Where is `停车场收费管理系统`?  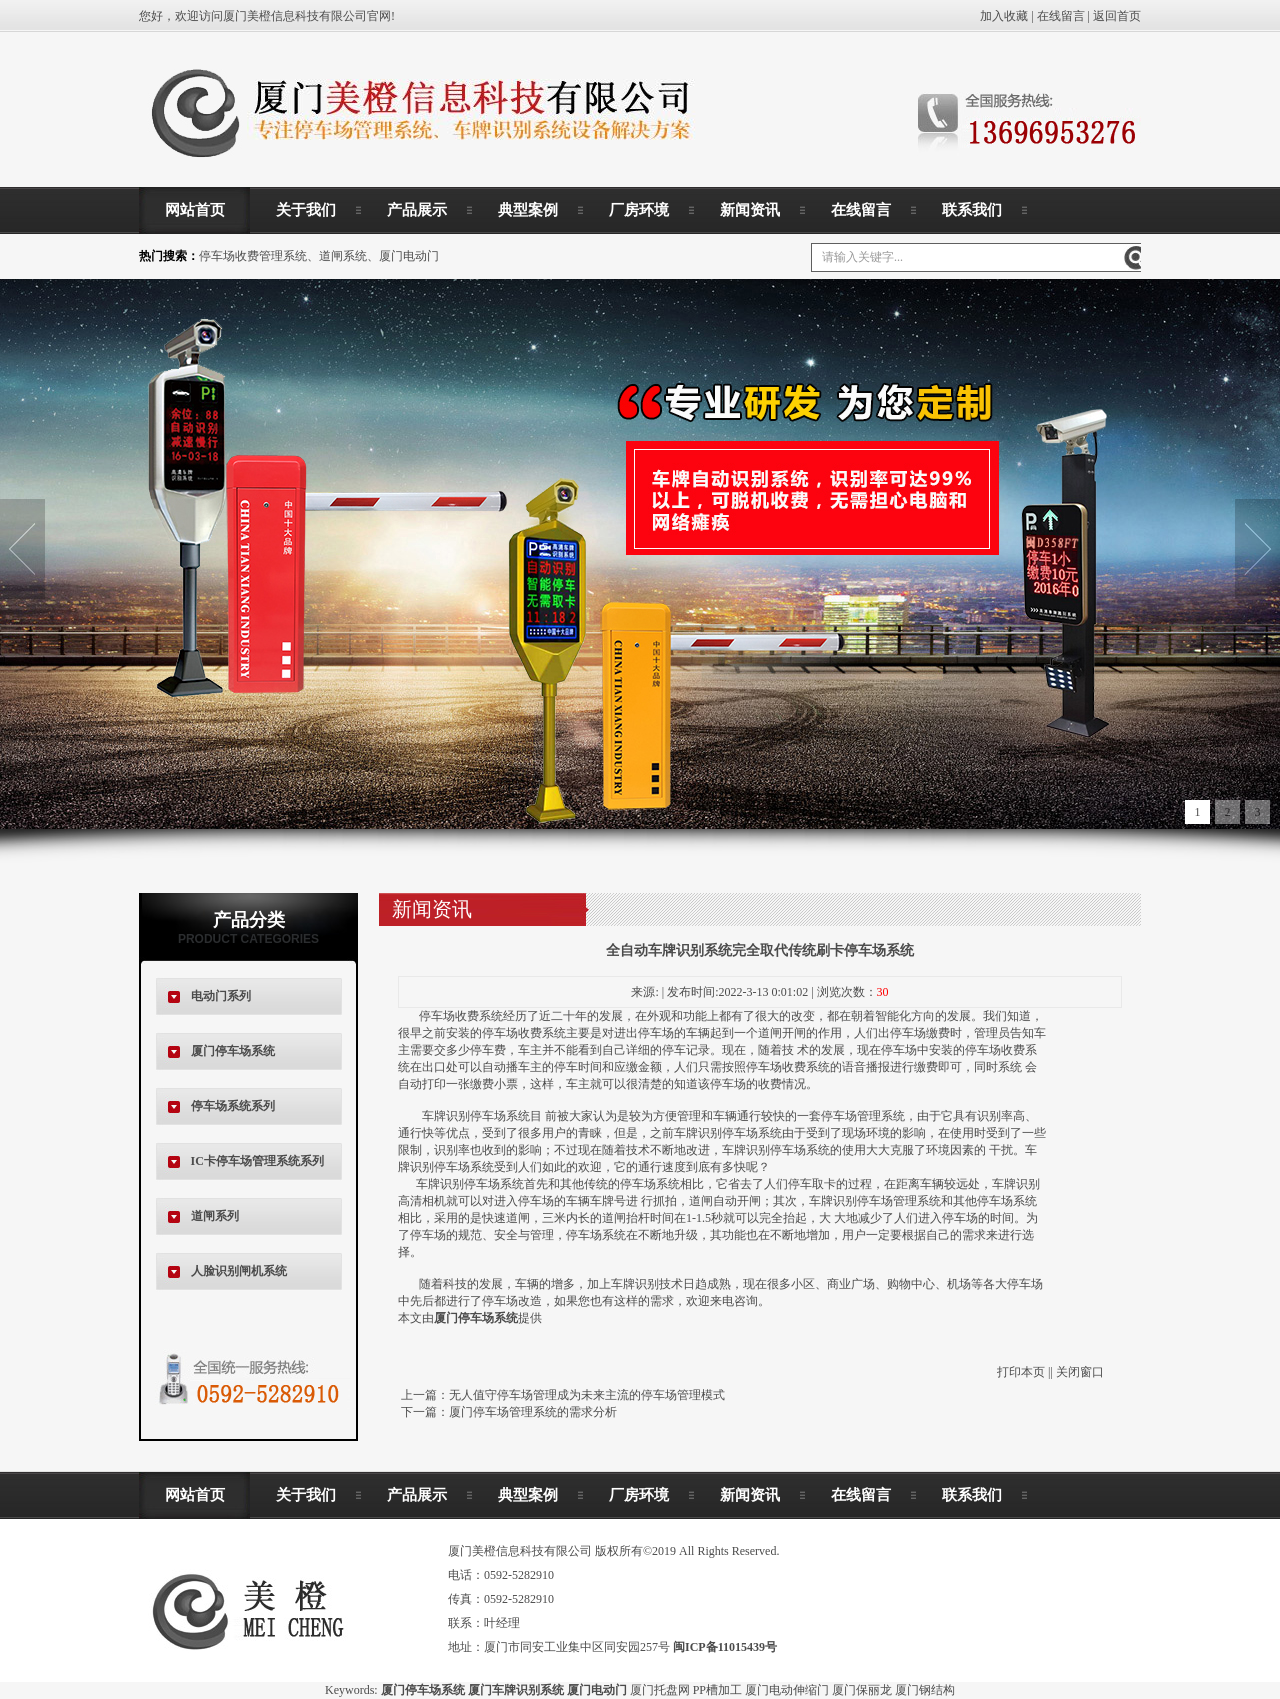 停车场收费管理系统 is located at coordinates (253, 256).